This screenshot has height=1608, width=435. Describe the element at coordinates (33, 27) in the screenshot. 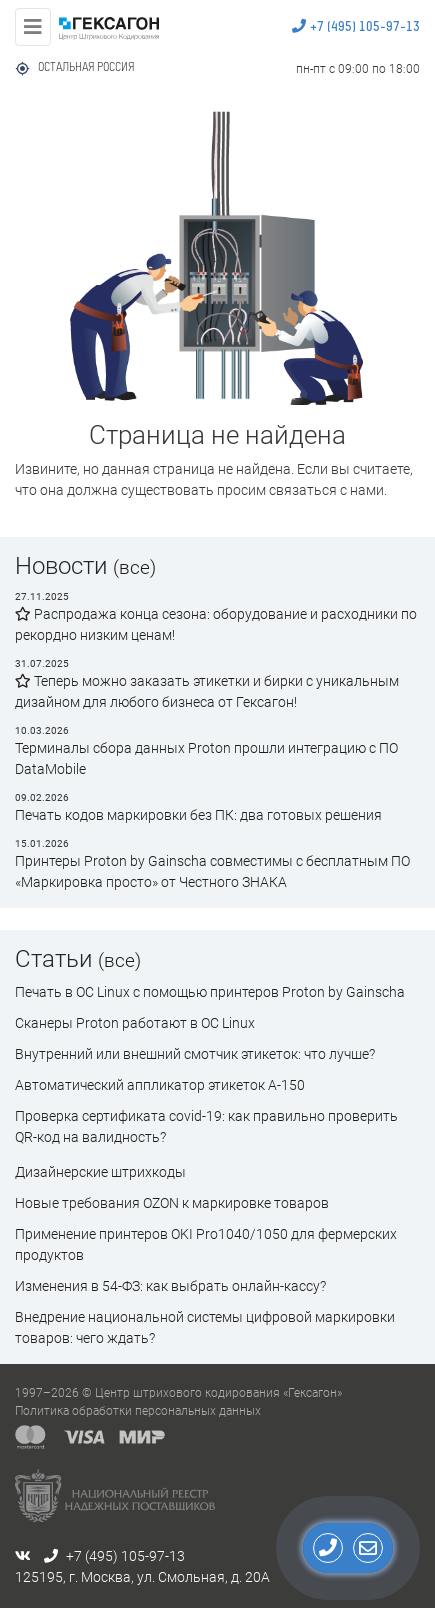

I see `[Toggle navigation]` at that location.